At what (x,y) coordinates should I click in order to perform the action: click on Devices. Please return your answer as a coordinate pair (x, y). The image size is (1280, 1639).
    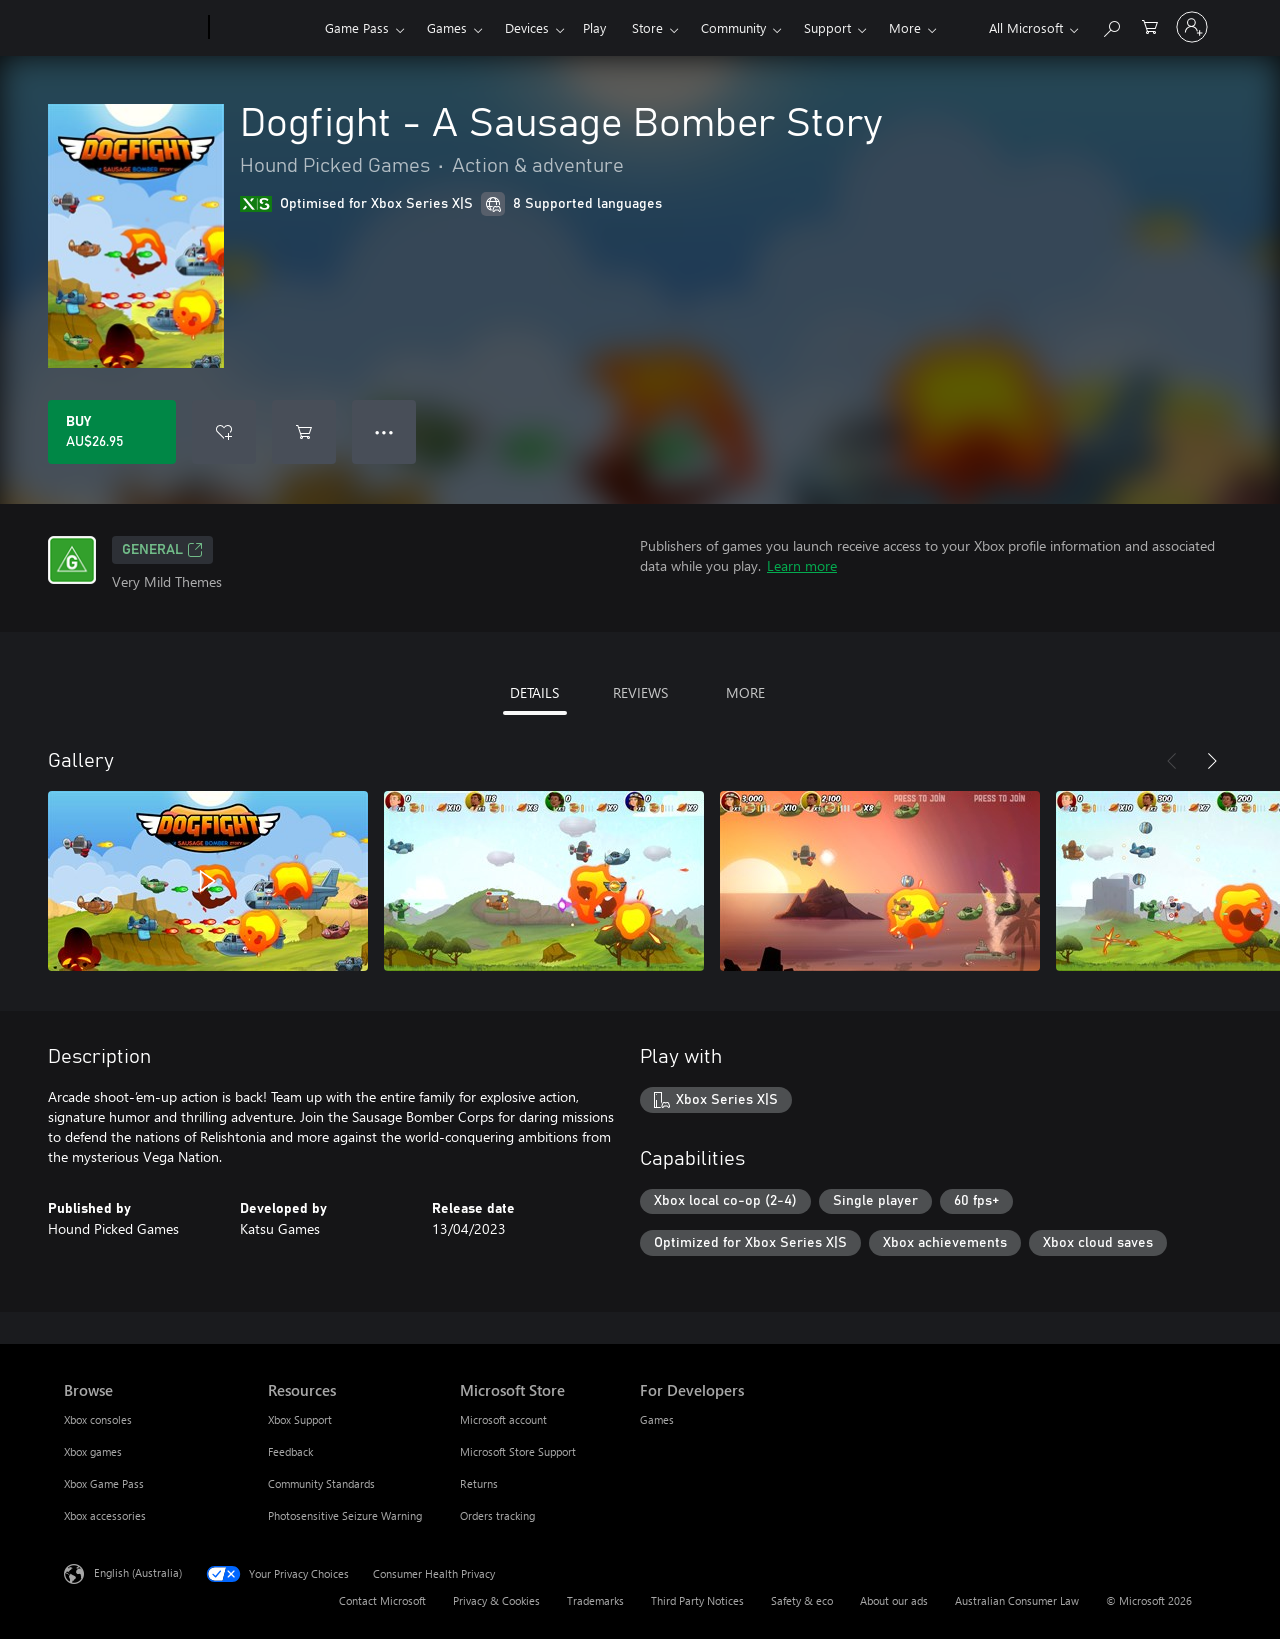
    Looking at the image, I should click on (527, 27).